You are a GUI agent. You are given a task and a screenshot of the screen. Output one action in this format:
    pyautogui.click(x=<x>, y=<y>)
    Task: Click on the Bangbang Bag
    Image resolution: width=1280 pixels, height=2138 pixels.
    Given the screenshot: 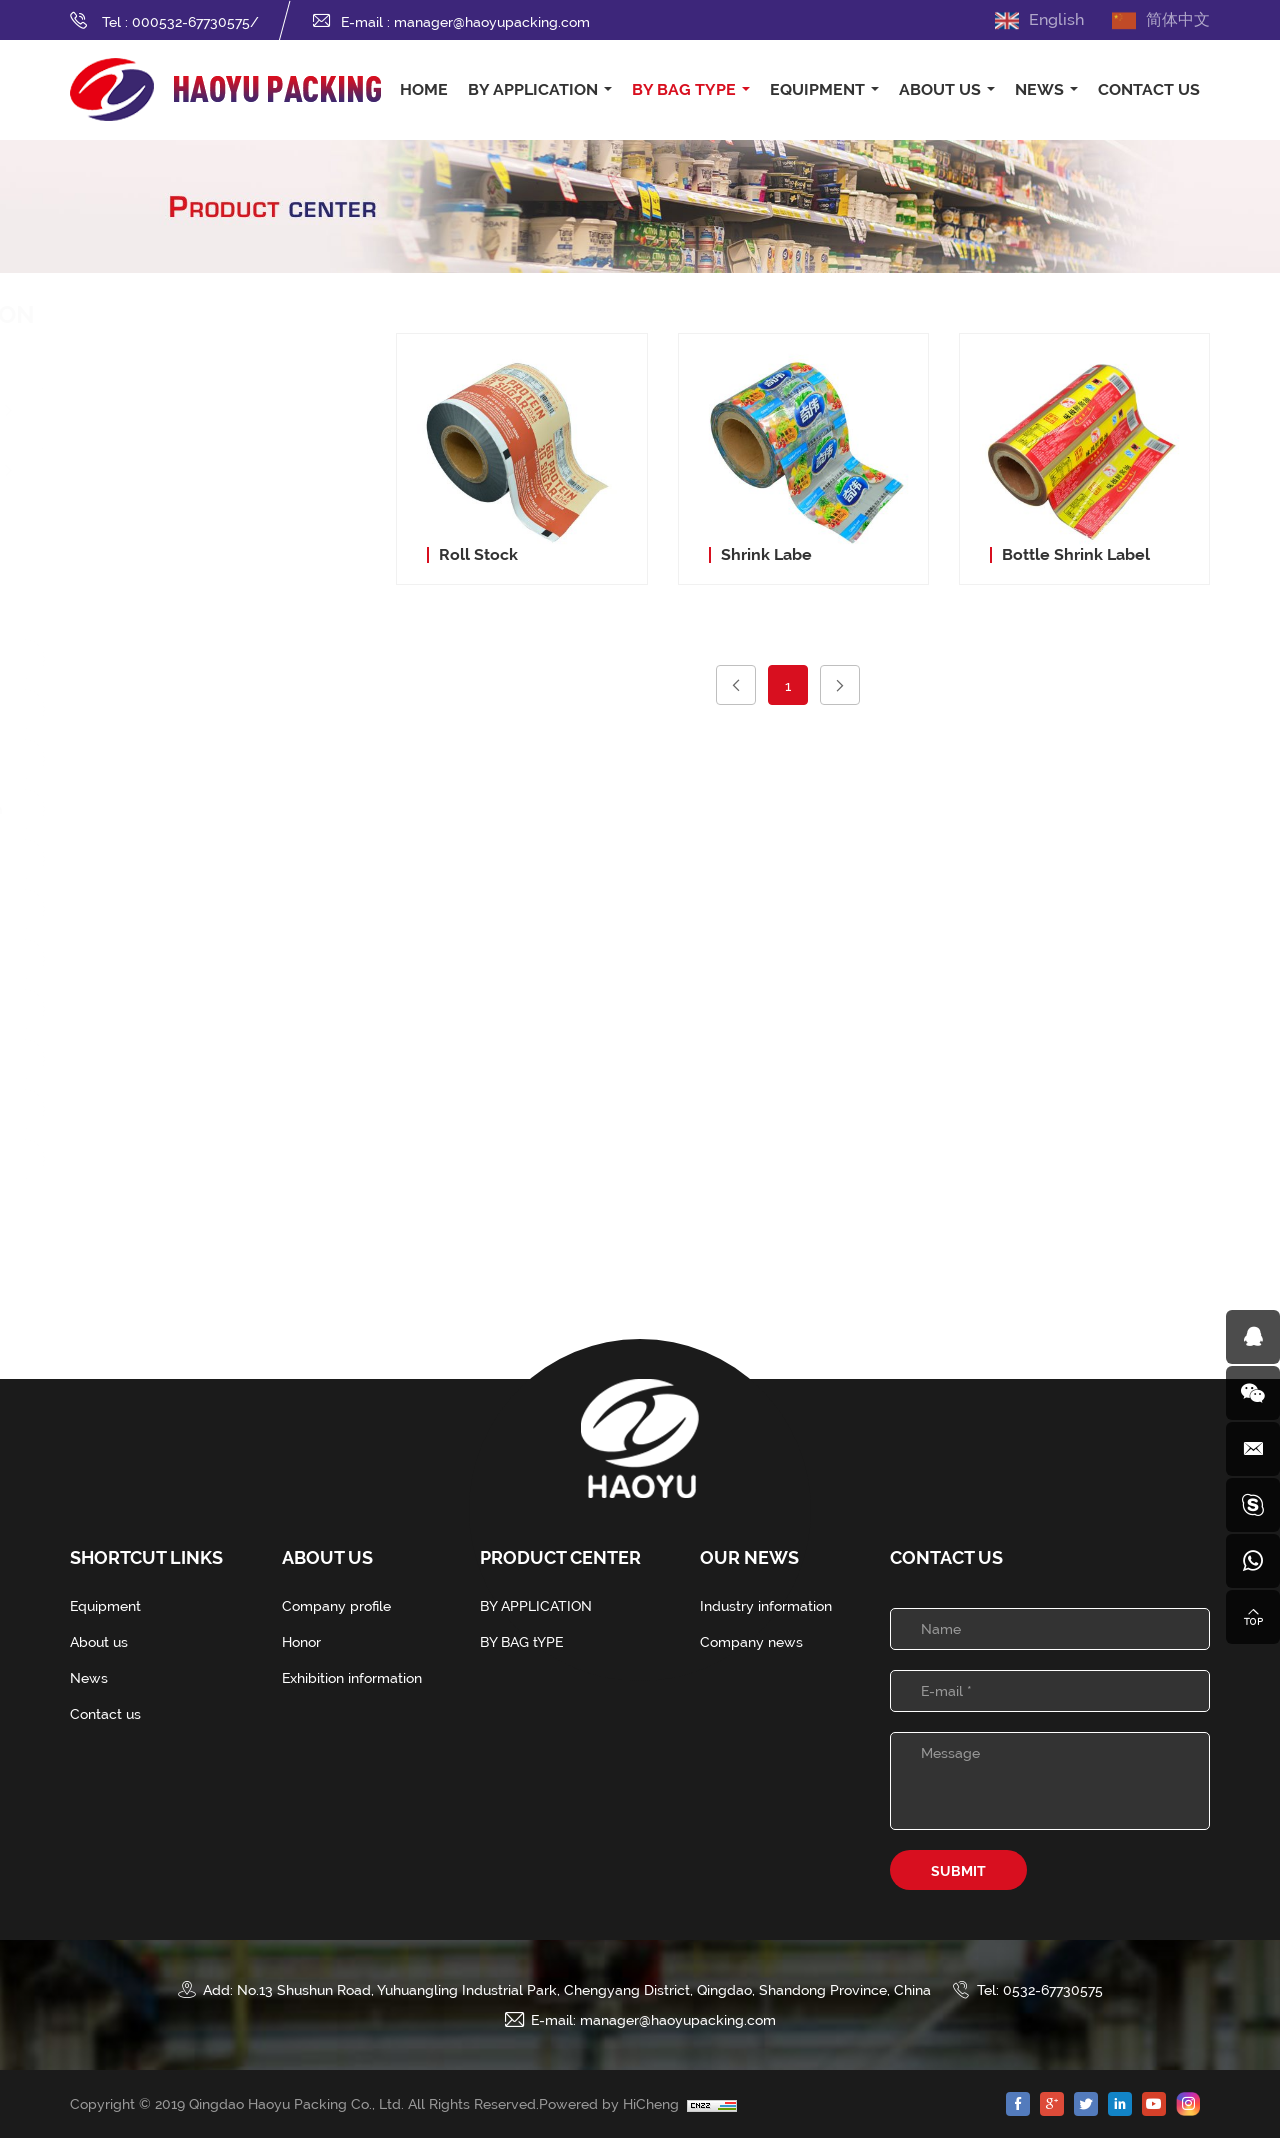 What is the action you would take?
    pyautogui.click(x=171, y=1109)
    